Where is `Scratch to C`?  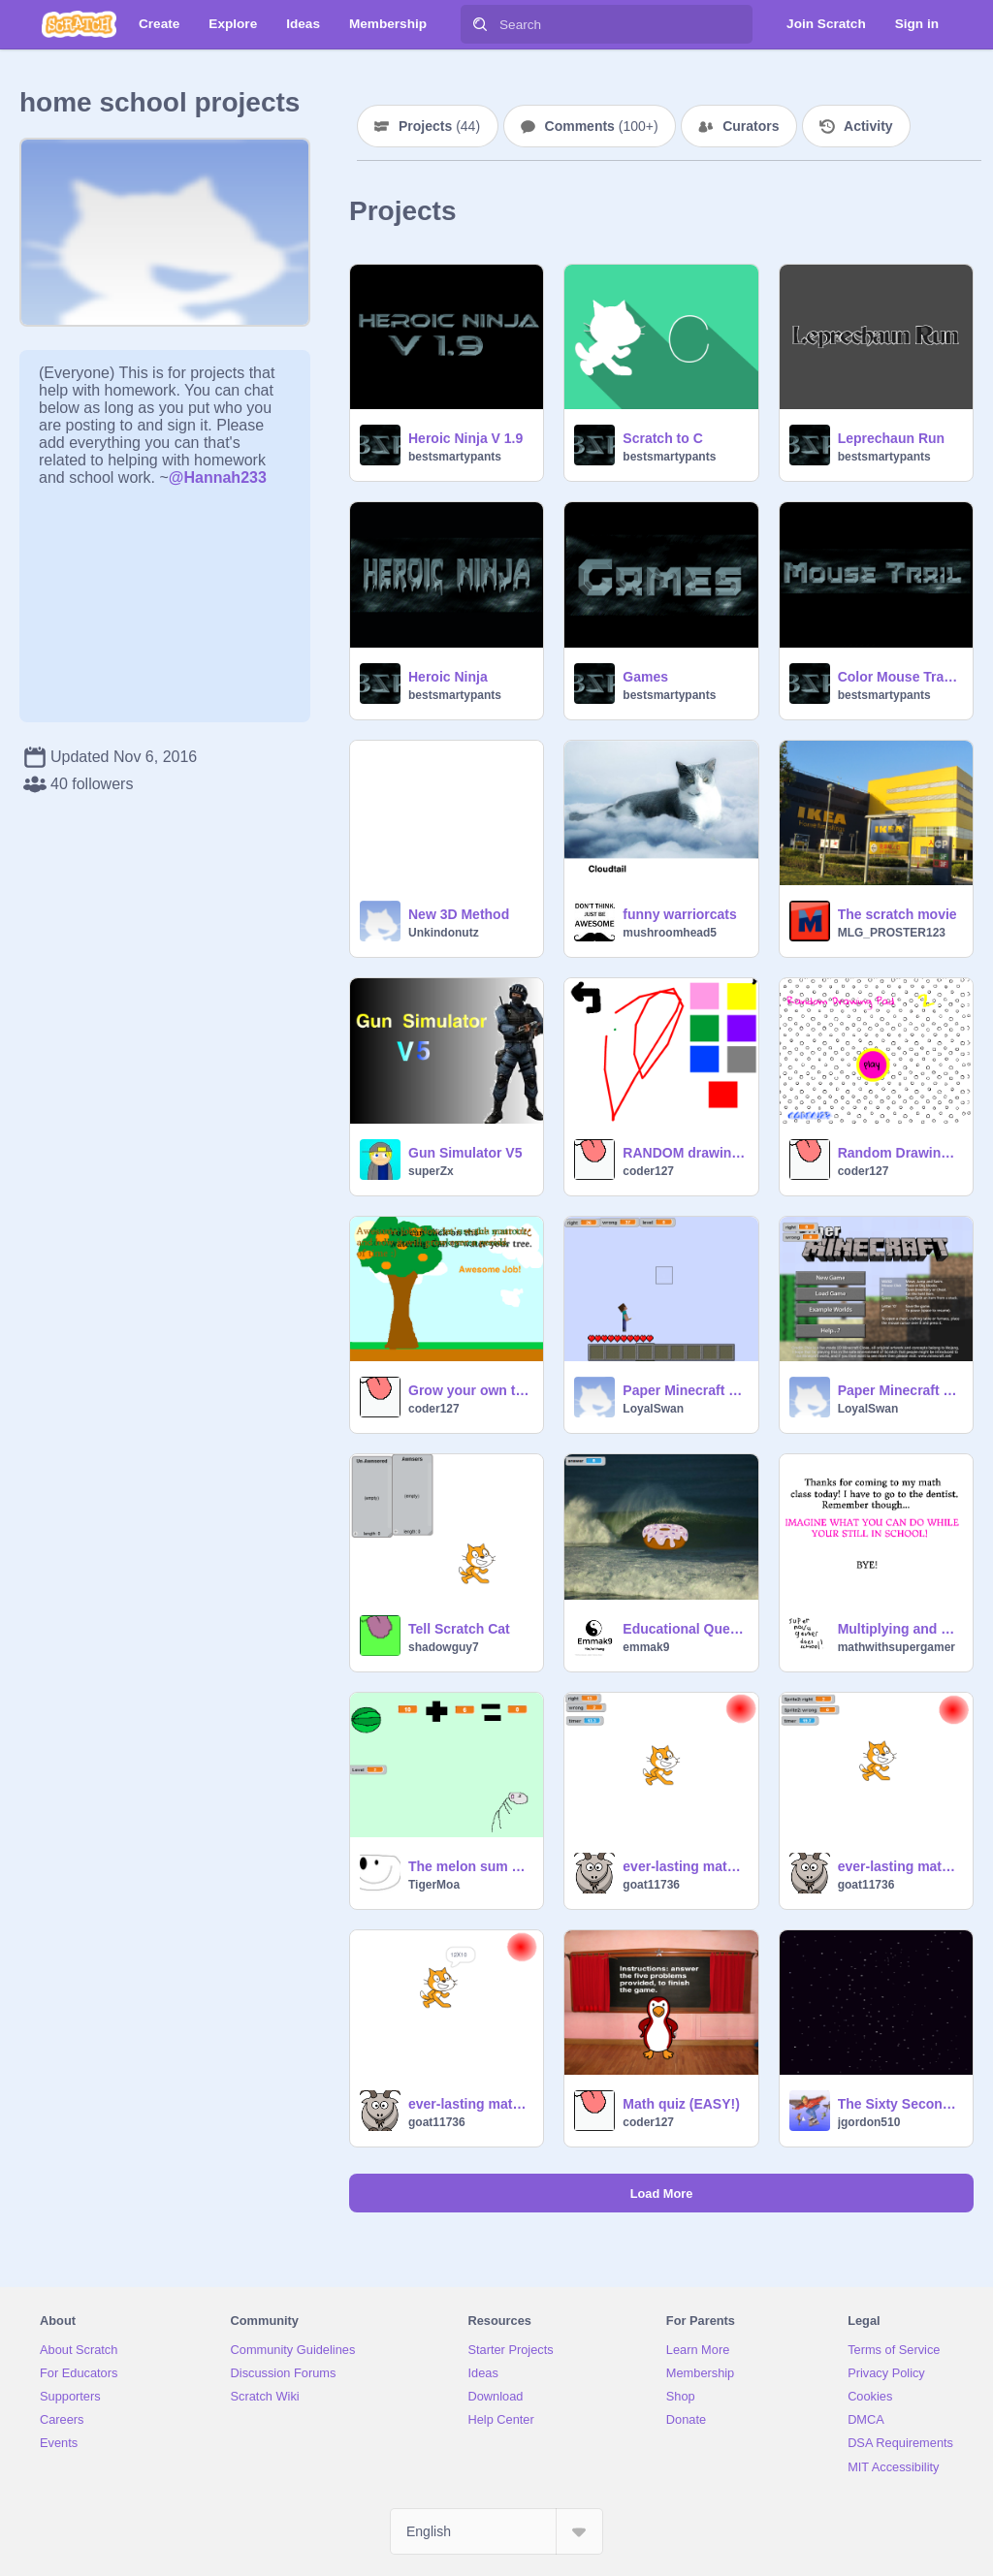
Scratch to C is located at coordinates (662, 438).